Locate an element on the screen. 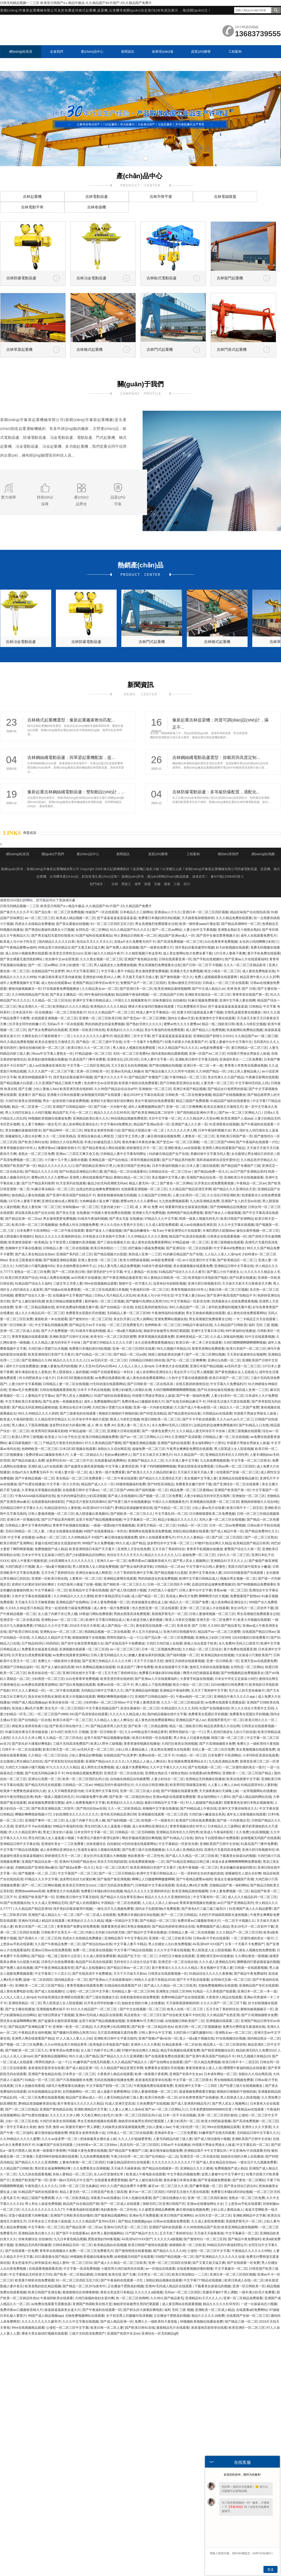 This screenshot has height=2576, width=281. 久久er99热这里只有精品青草 is located at coordinates (146, 1732).